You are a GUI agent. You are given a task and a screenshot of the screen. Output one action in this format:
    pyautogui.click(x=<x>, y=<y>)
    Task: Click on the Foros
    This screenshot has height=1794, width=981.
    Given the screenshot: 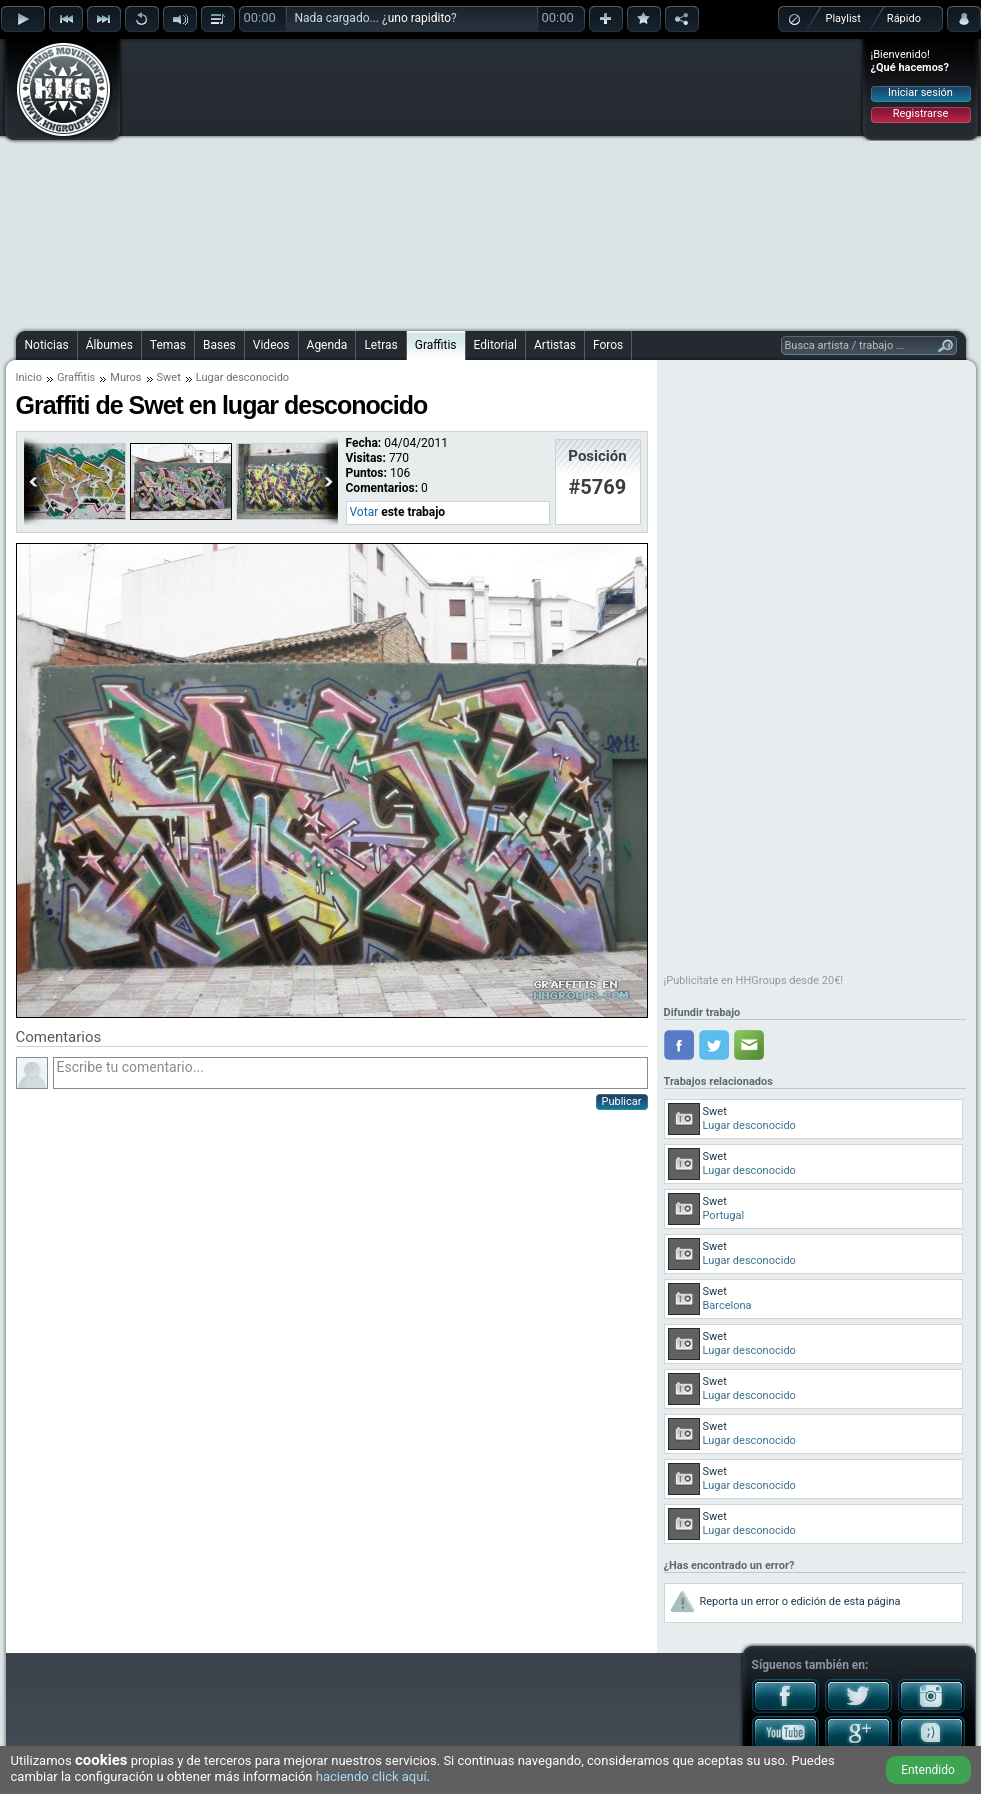 What is the action you would take?
    pyautogui.click(x=608, y=345)
    